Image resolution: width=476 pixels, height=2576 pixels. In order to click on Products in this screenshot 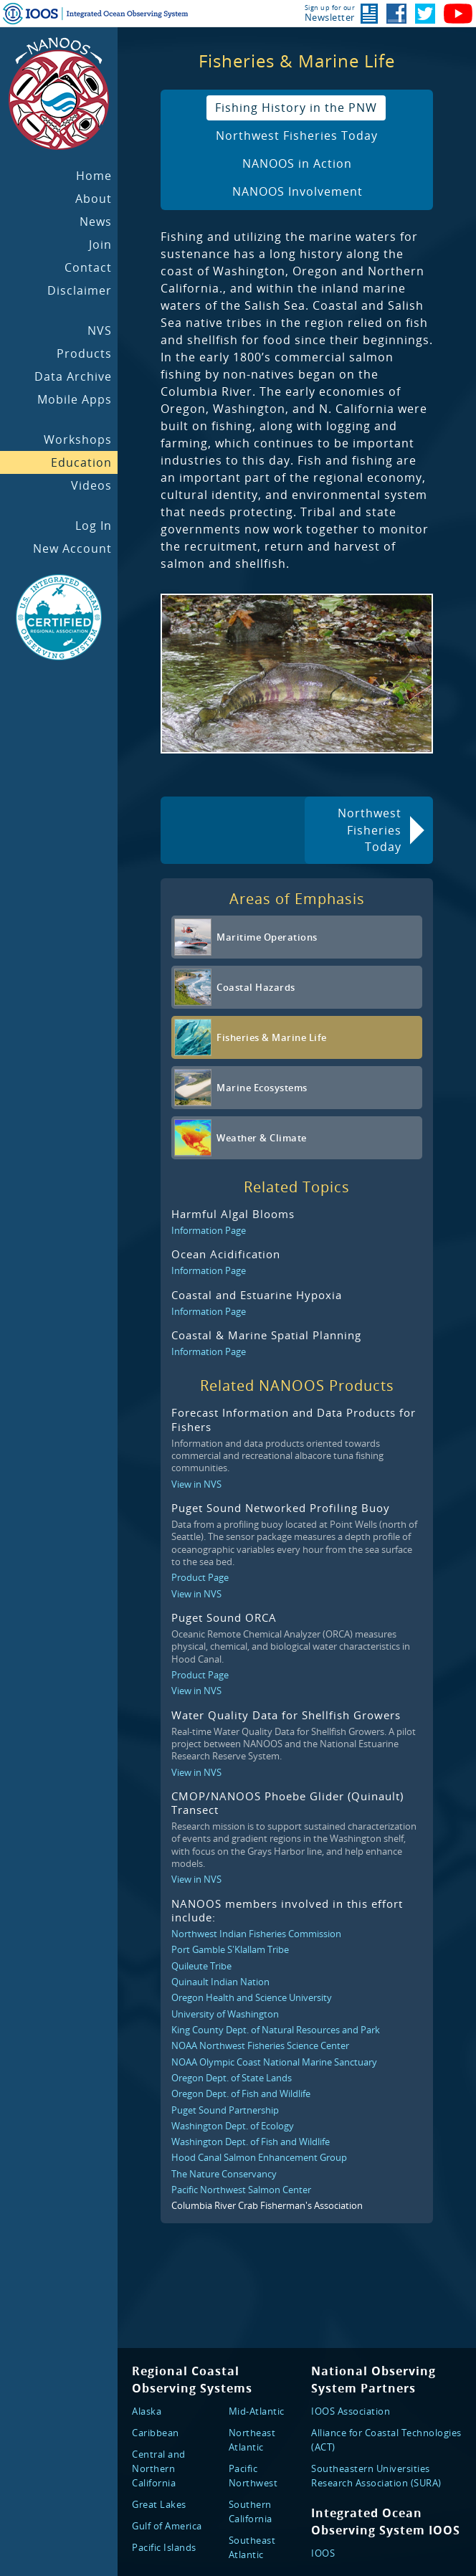, I will do `click(84, 353)`.